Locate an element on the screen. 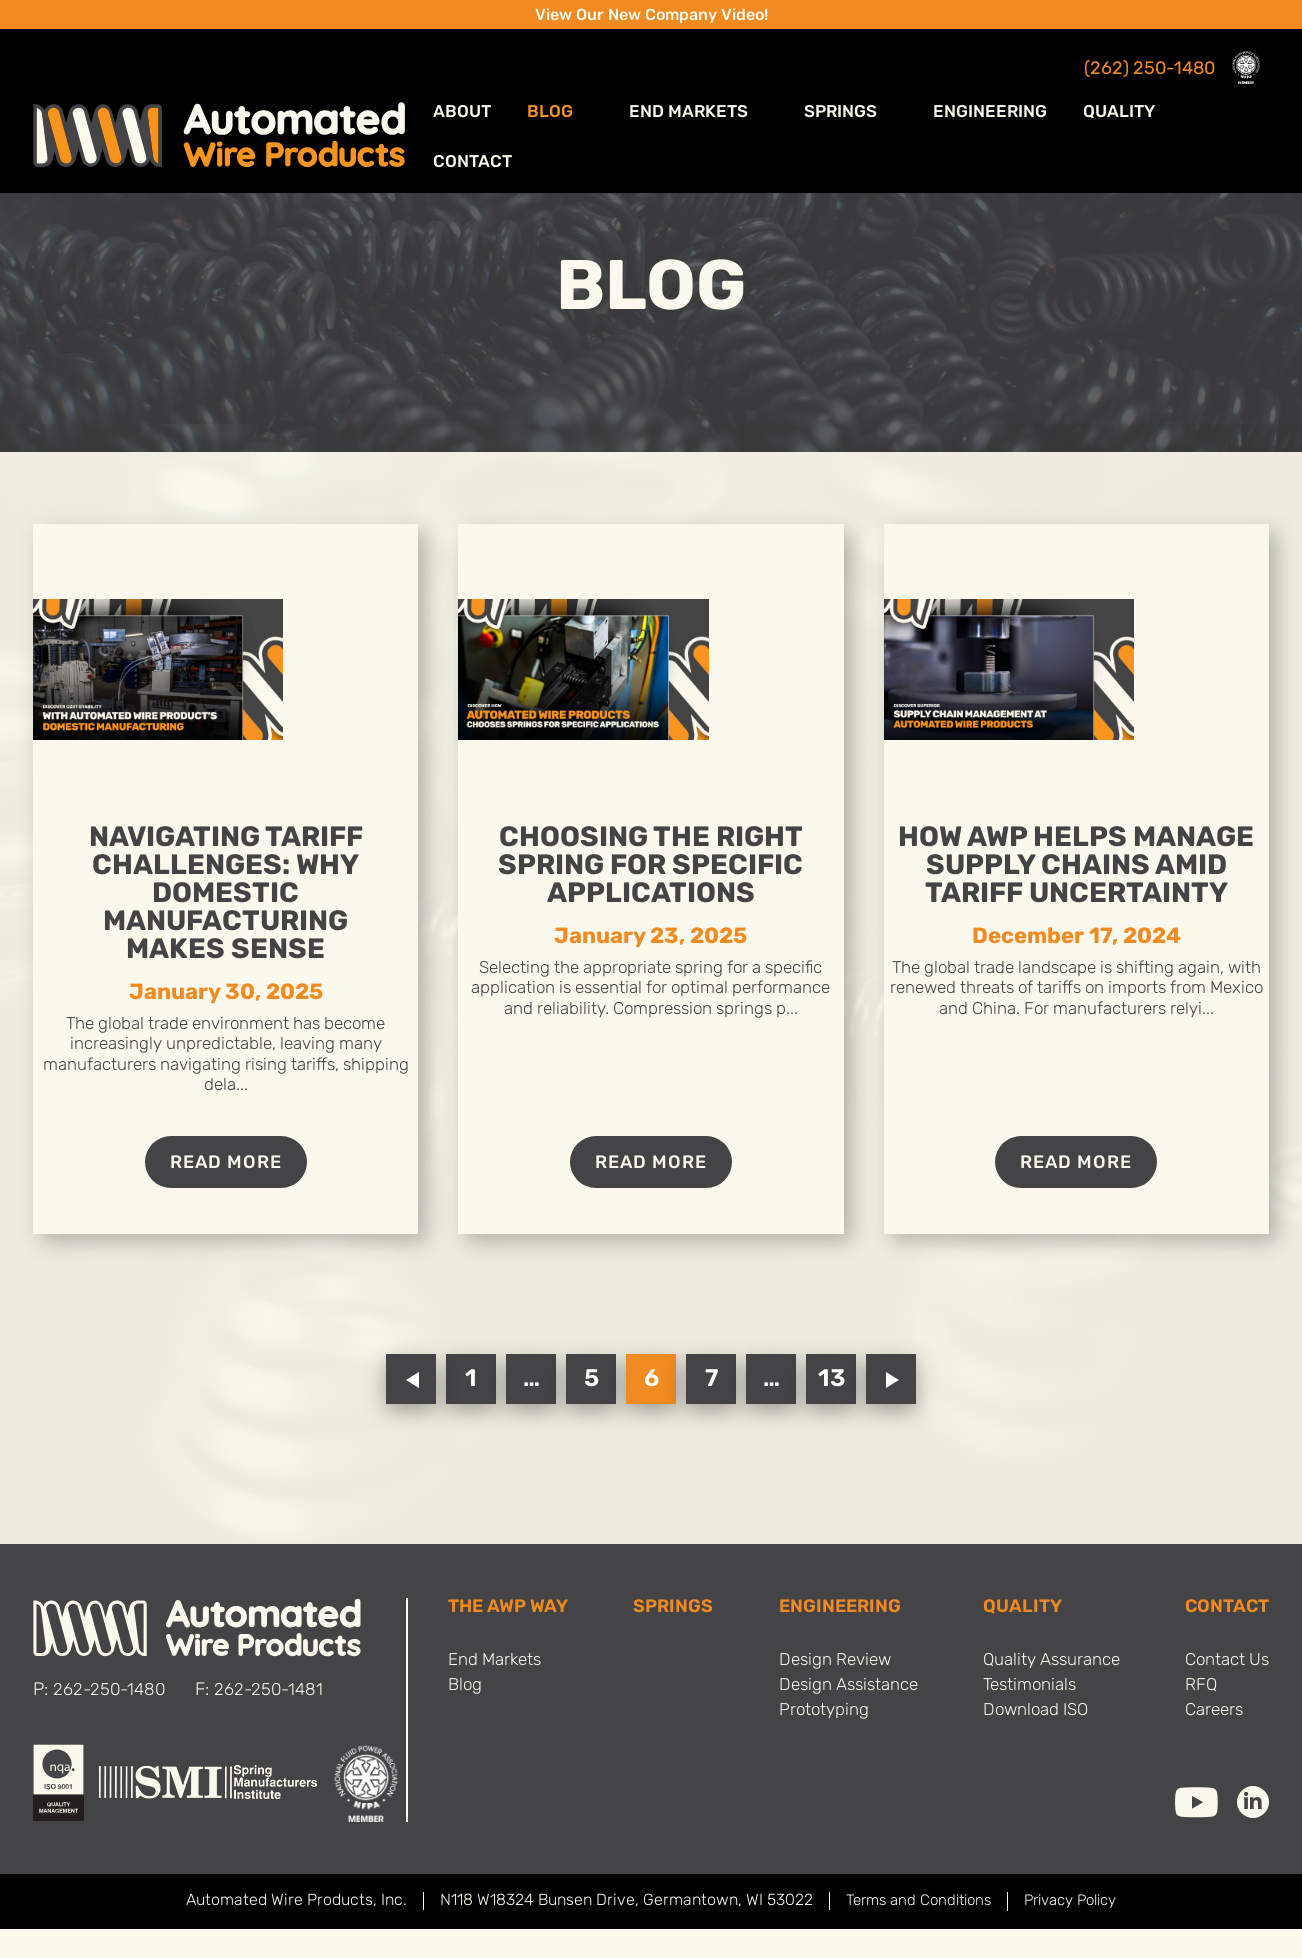 The height and width of the screenshot is (1958, 1302). THE AWP WAY is located at coordinates (511, 1637).